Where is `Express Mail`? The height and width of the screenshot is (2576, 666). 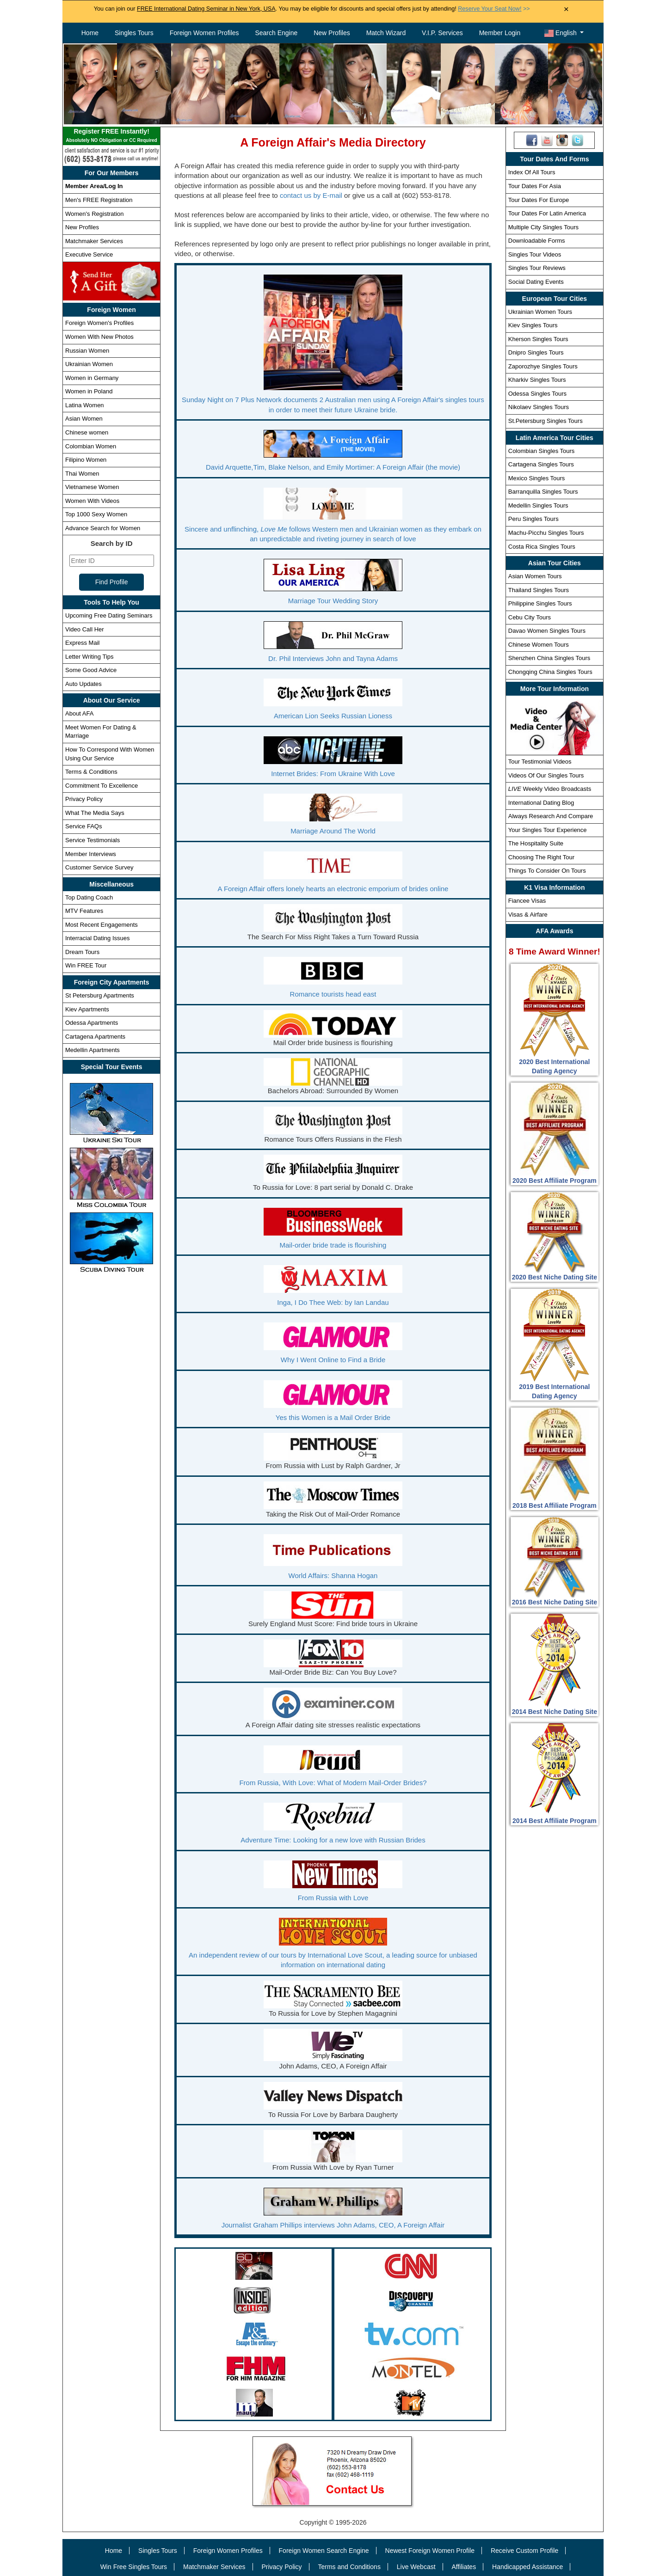 Express Mail is located at coordinates (82, 642).